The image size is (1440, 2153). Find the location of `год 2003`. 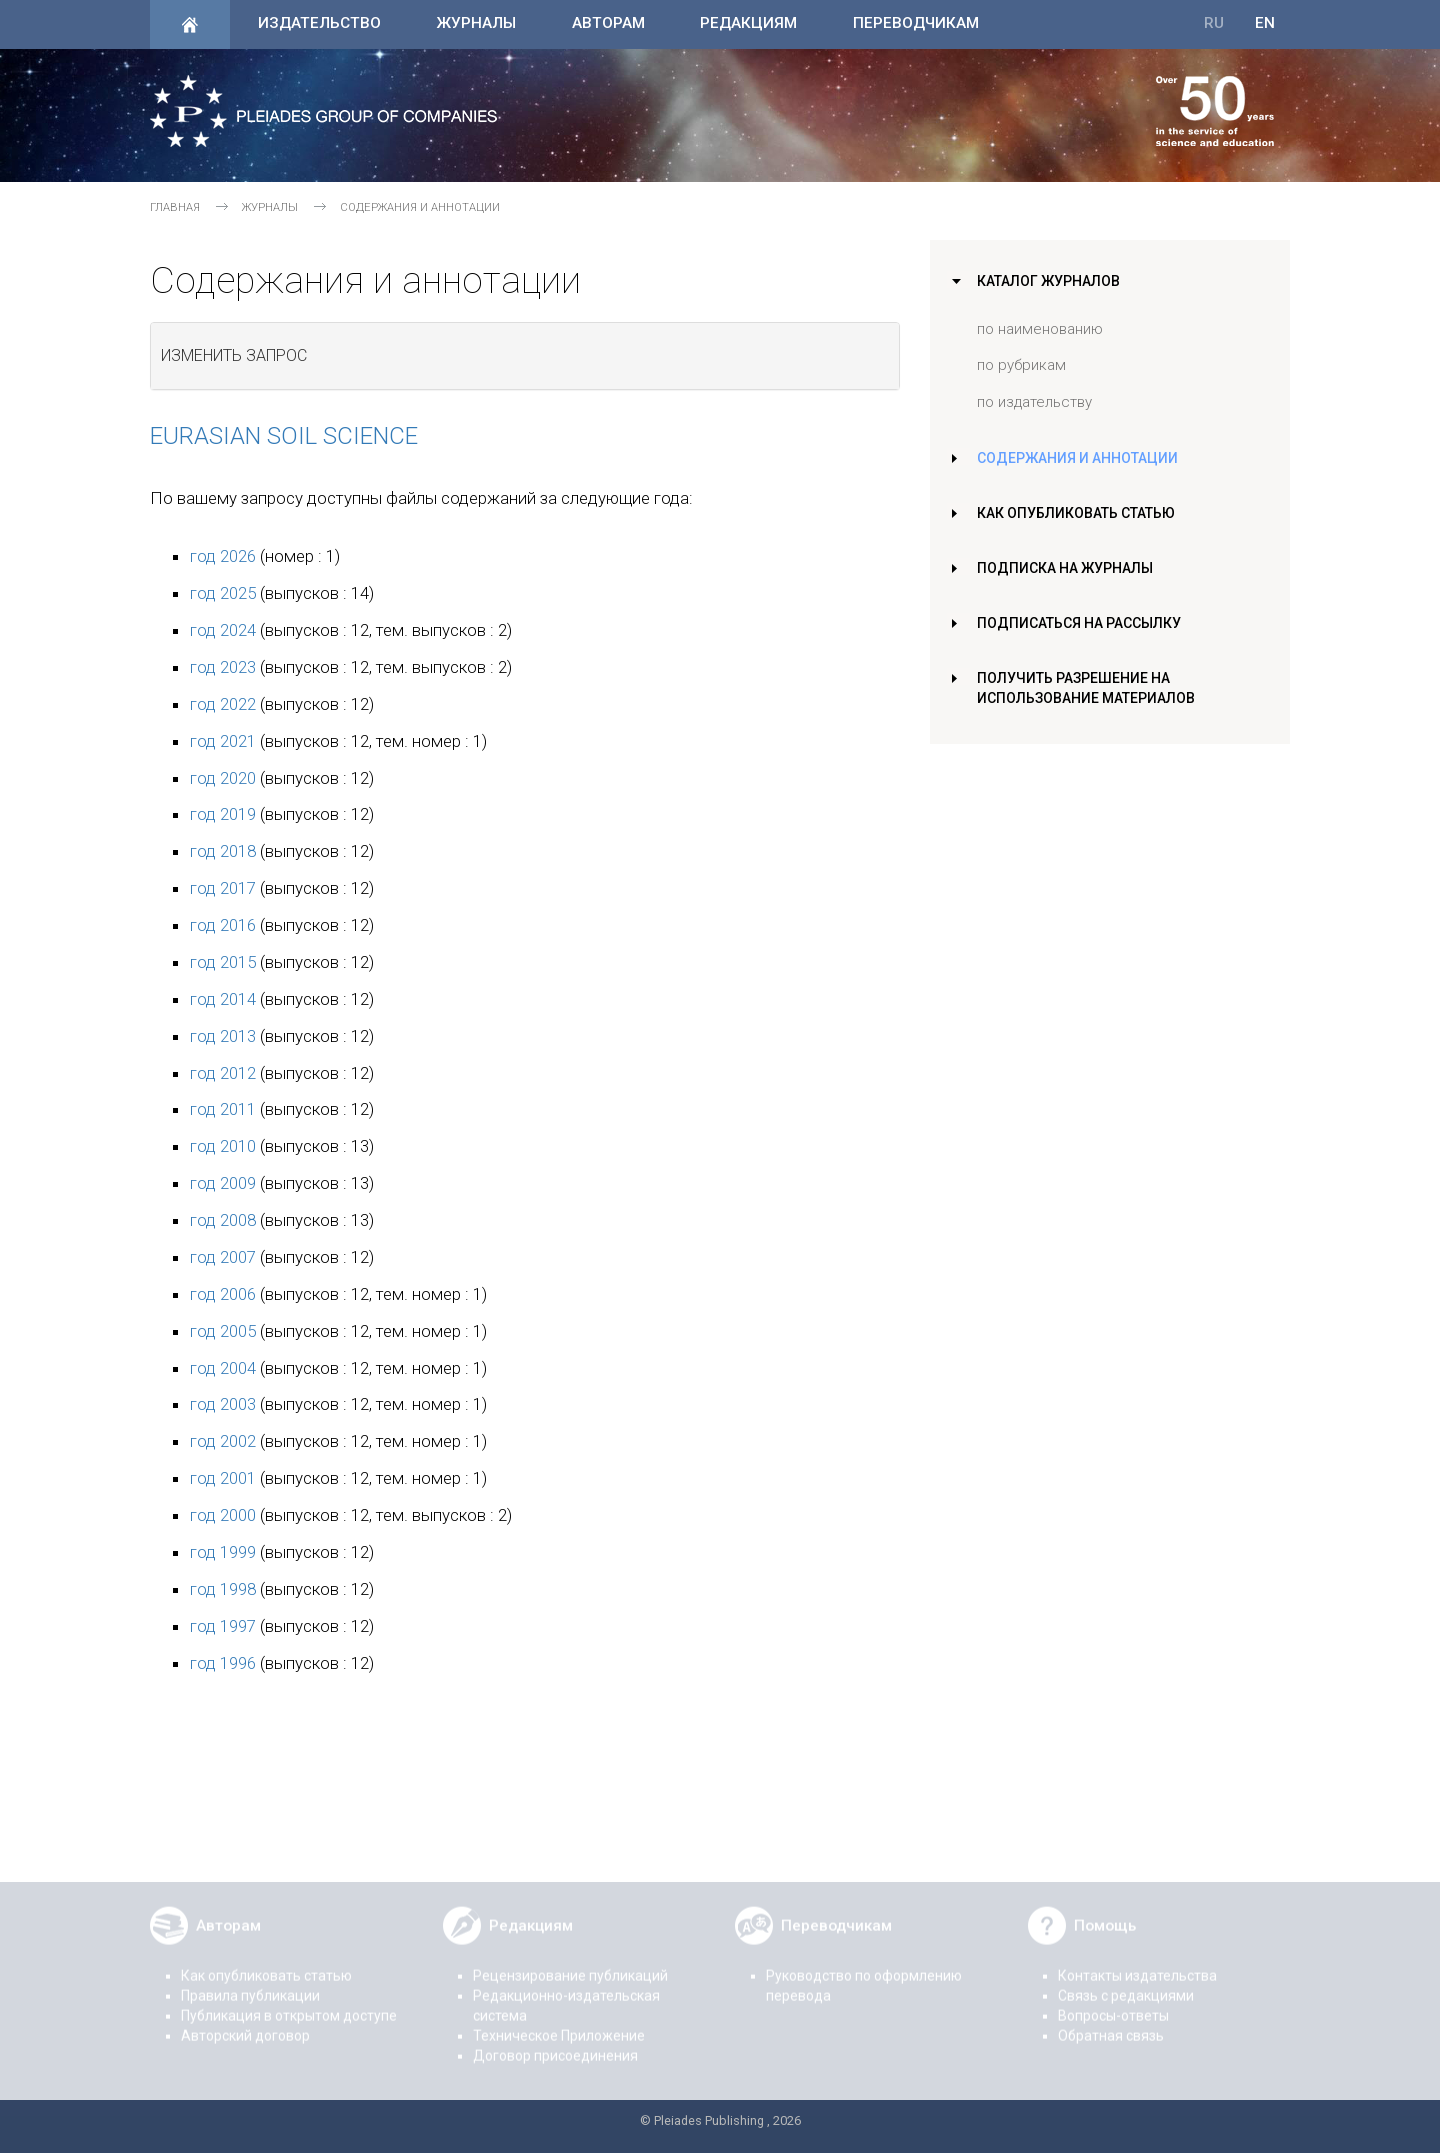

год 2003 is located at coordinates (223, 1404).